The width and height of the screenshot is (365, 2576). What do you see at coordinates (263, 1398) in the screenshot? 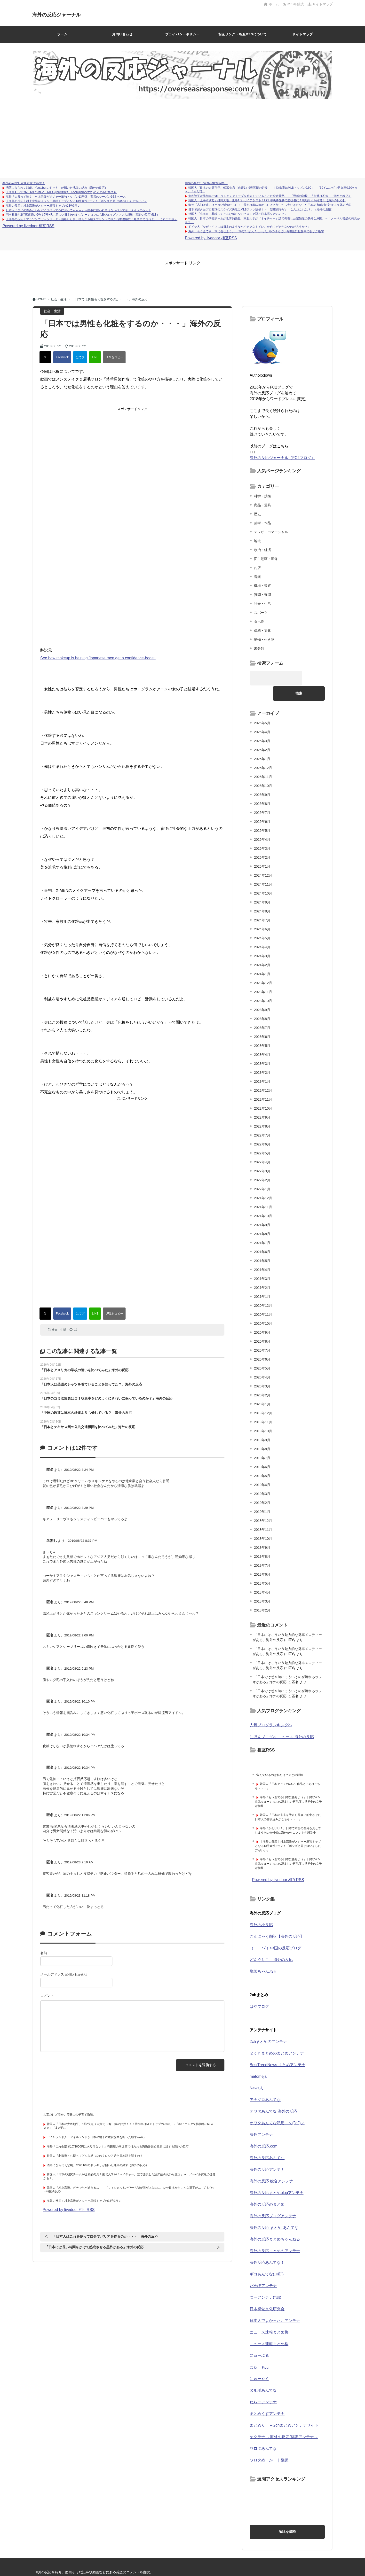
I see `2019年12月` at bounding box center [263, 1398].